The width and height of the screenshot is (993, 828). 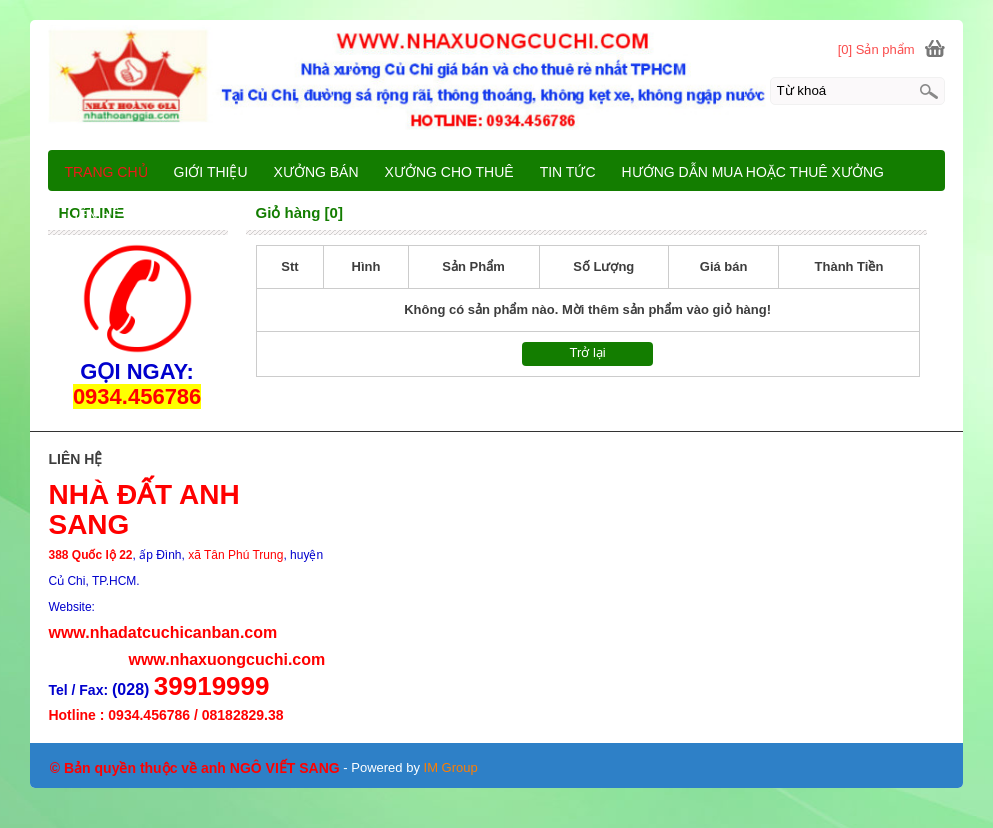 I want to click on [0] Sản phẩm, so click(x=876, y=49).